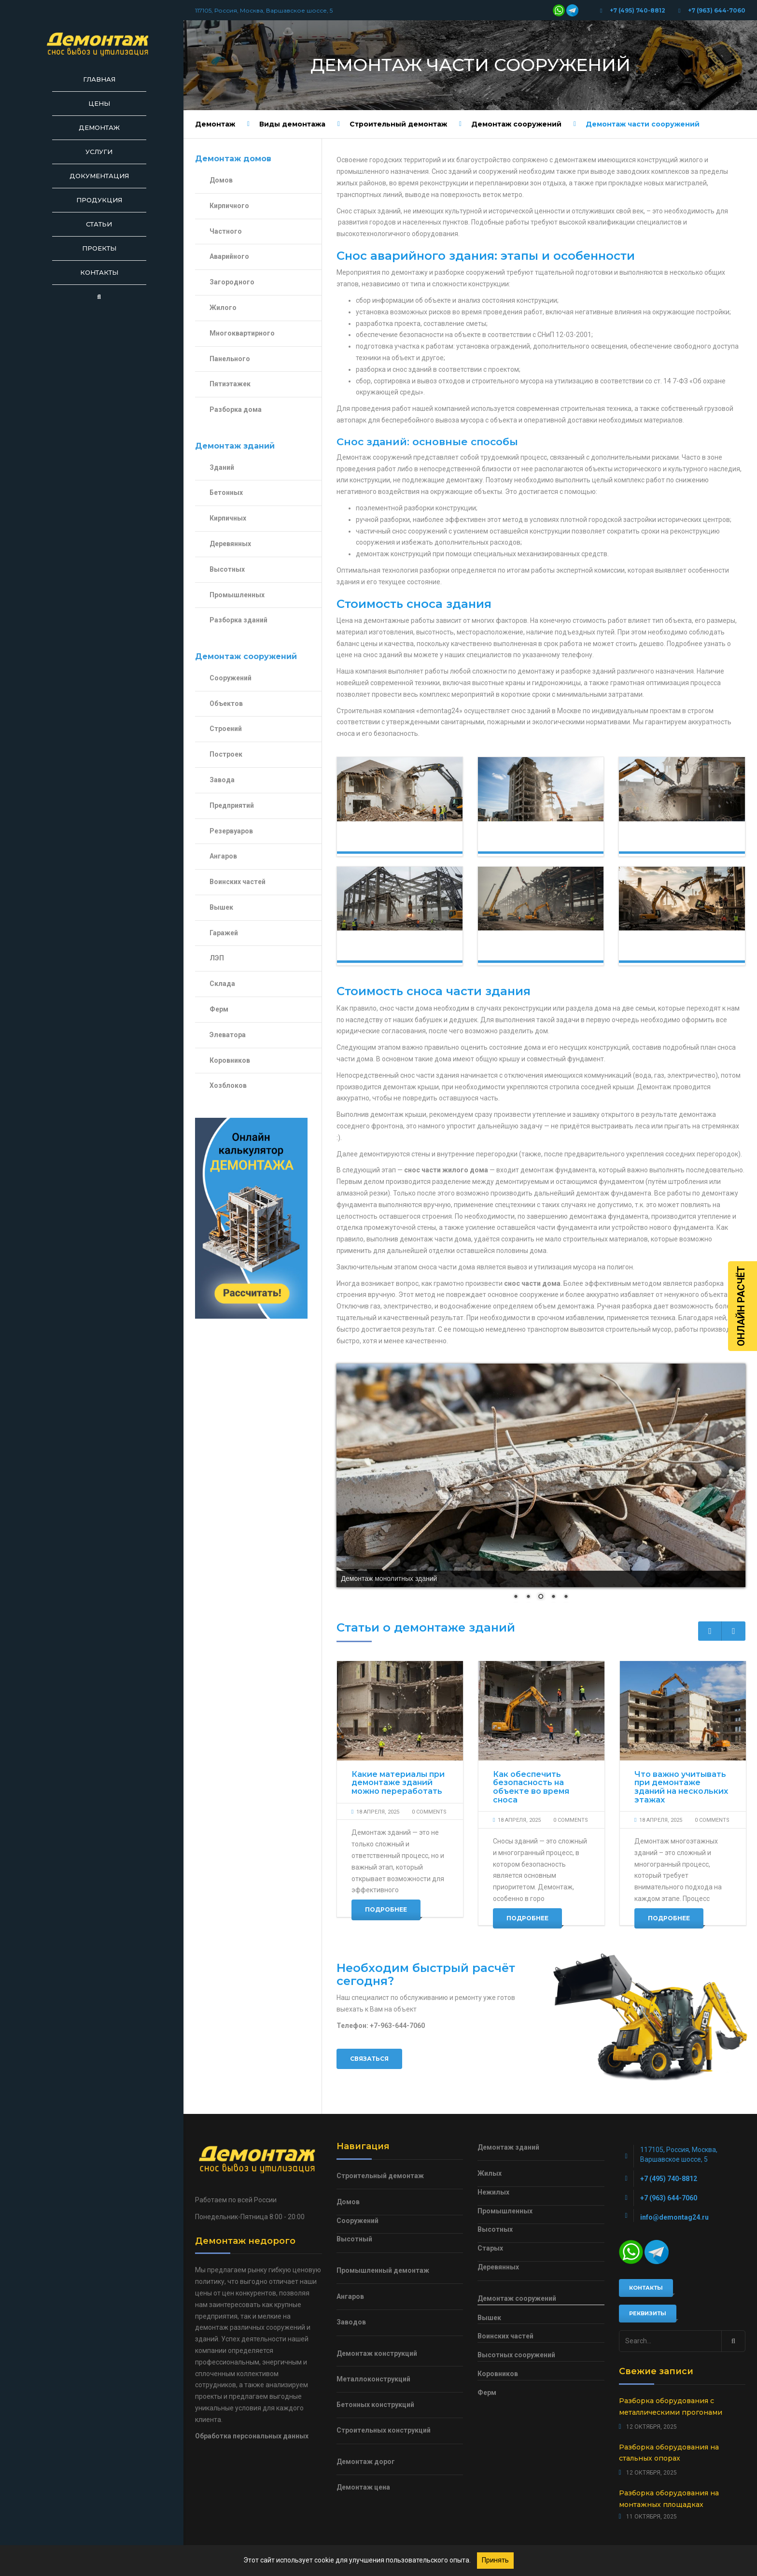  What do you see at coordinates (669, 2499) in the screenshot?
I see `Разборка оборудования на монтажных площадках` at bounding box center [669, 2499].